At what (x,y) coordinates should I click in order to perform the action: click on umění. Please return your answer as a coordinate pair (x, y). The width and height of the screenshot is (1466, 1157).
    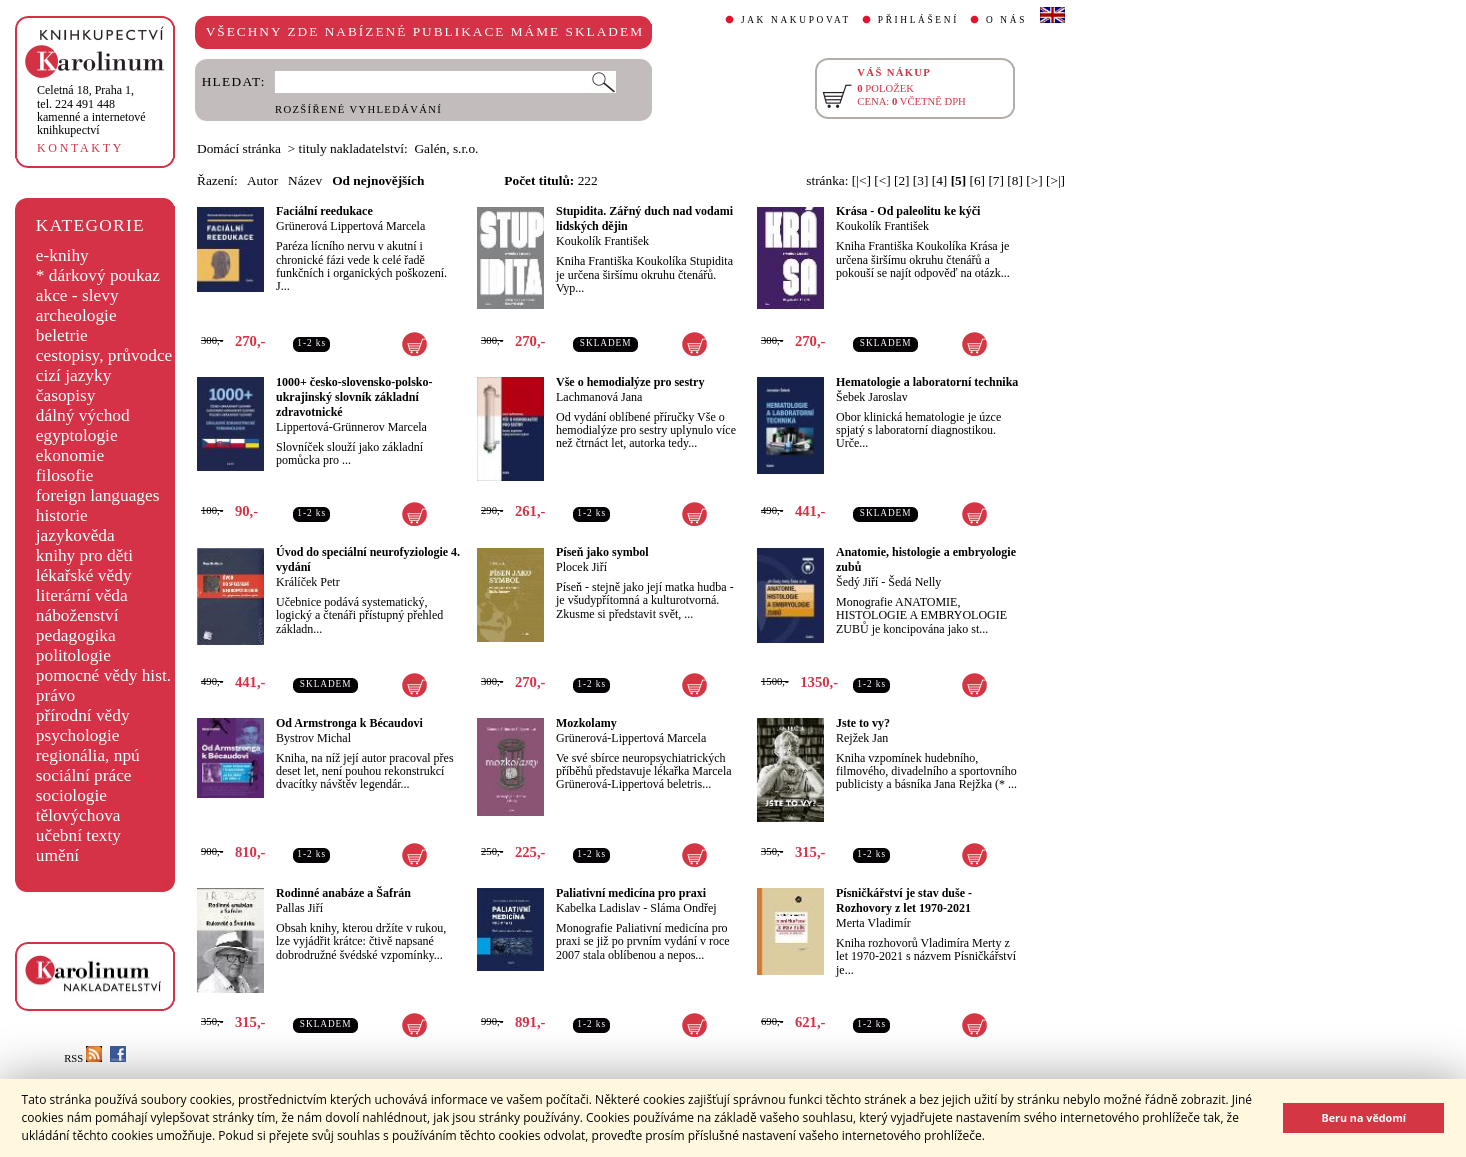
    Looking at the image, I should click on (57, 855).